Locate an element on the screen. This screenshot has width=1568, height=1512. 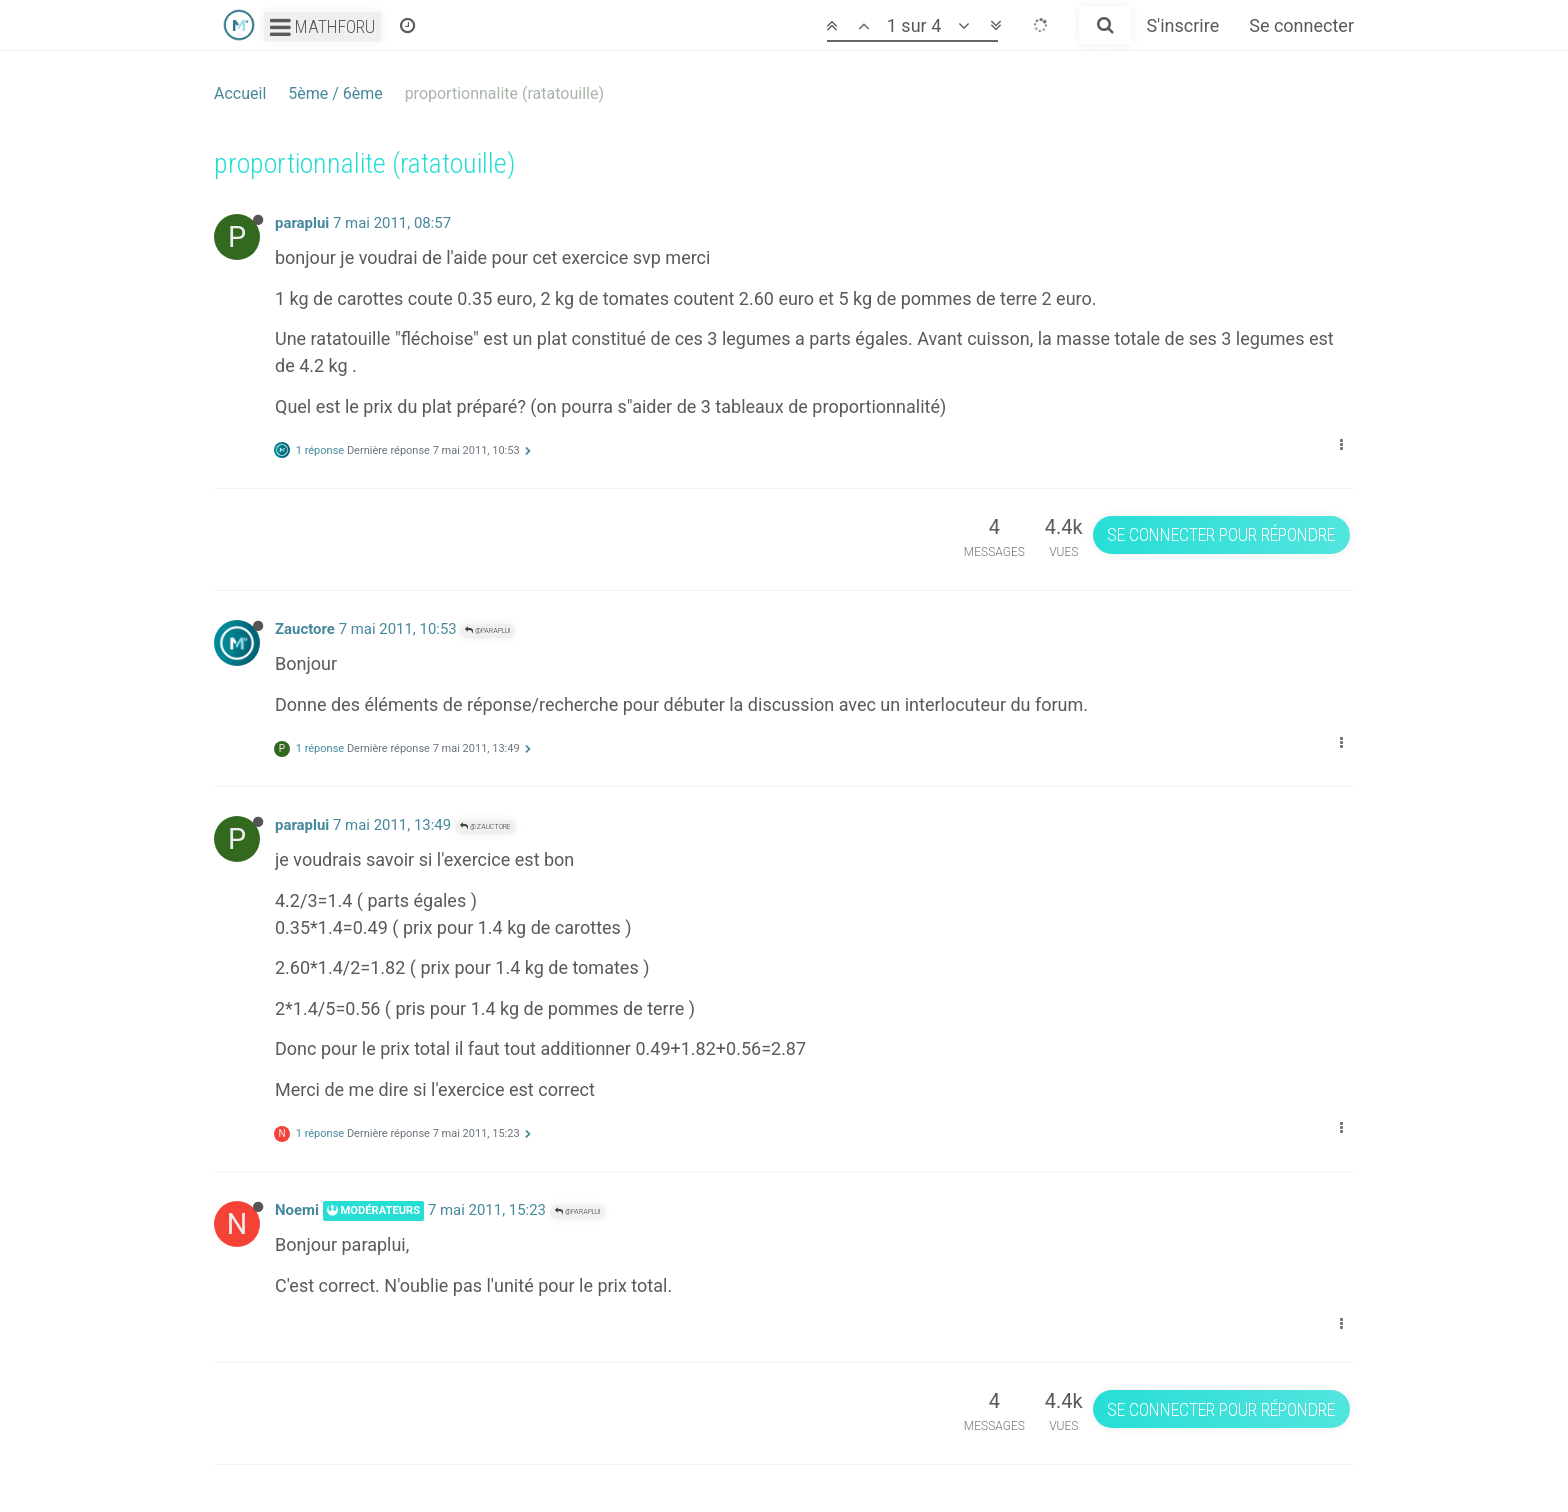
@paraplui is located at coordinates (487, 630).